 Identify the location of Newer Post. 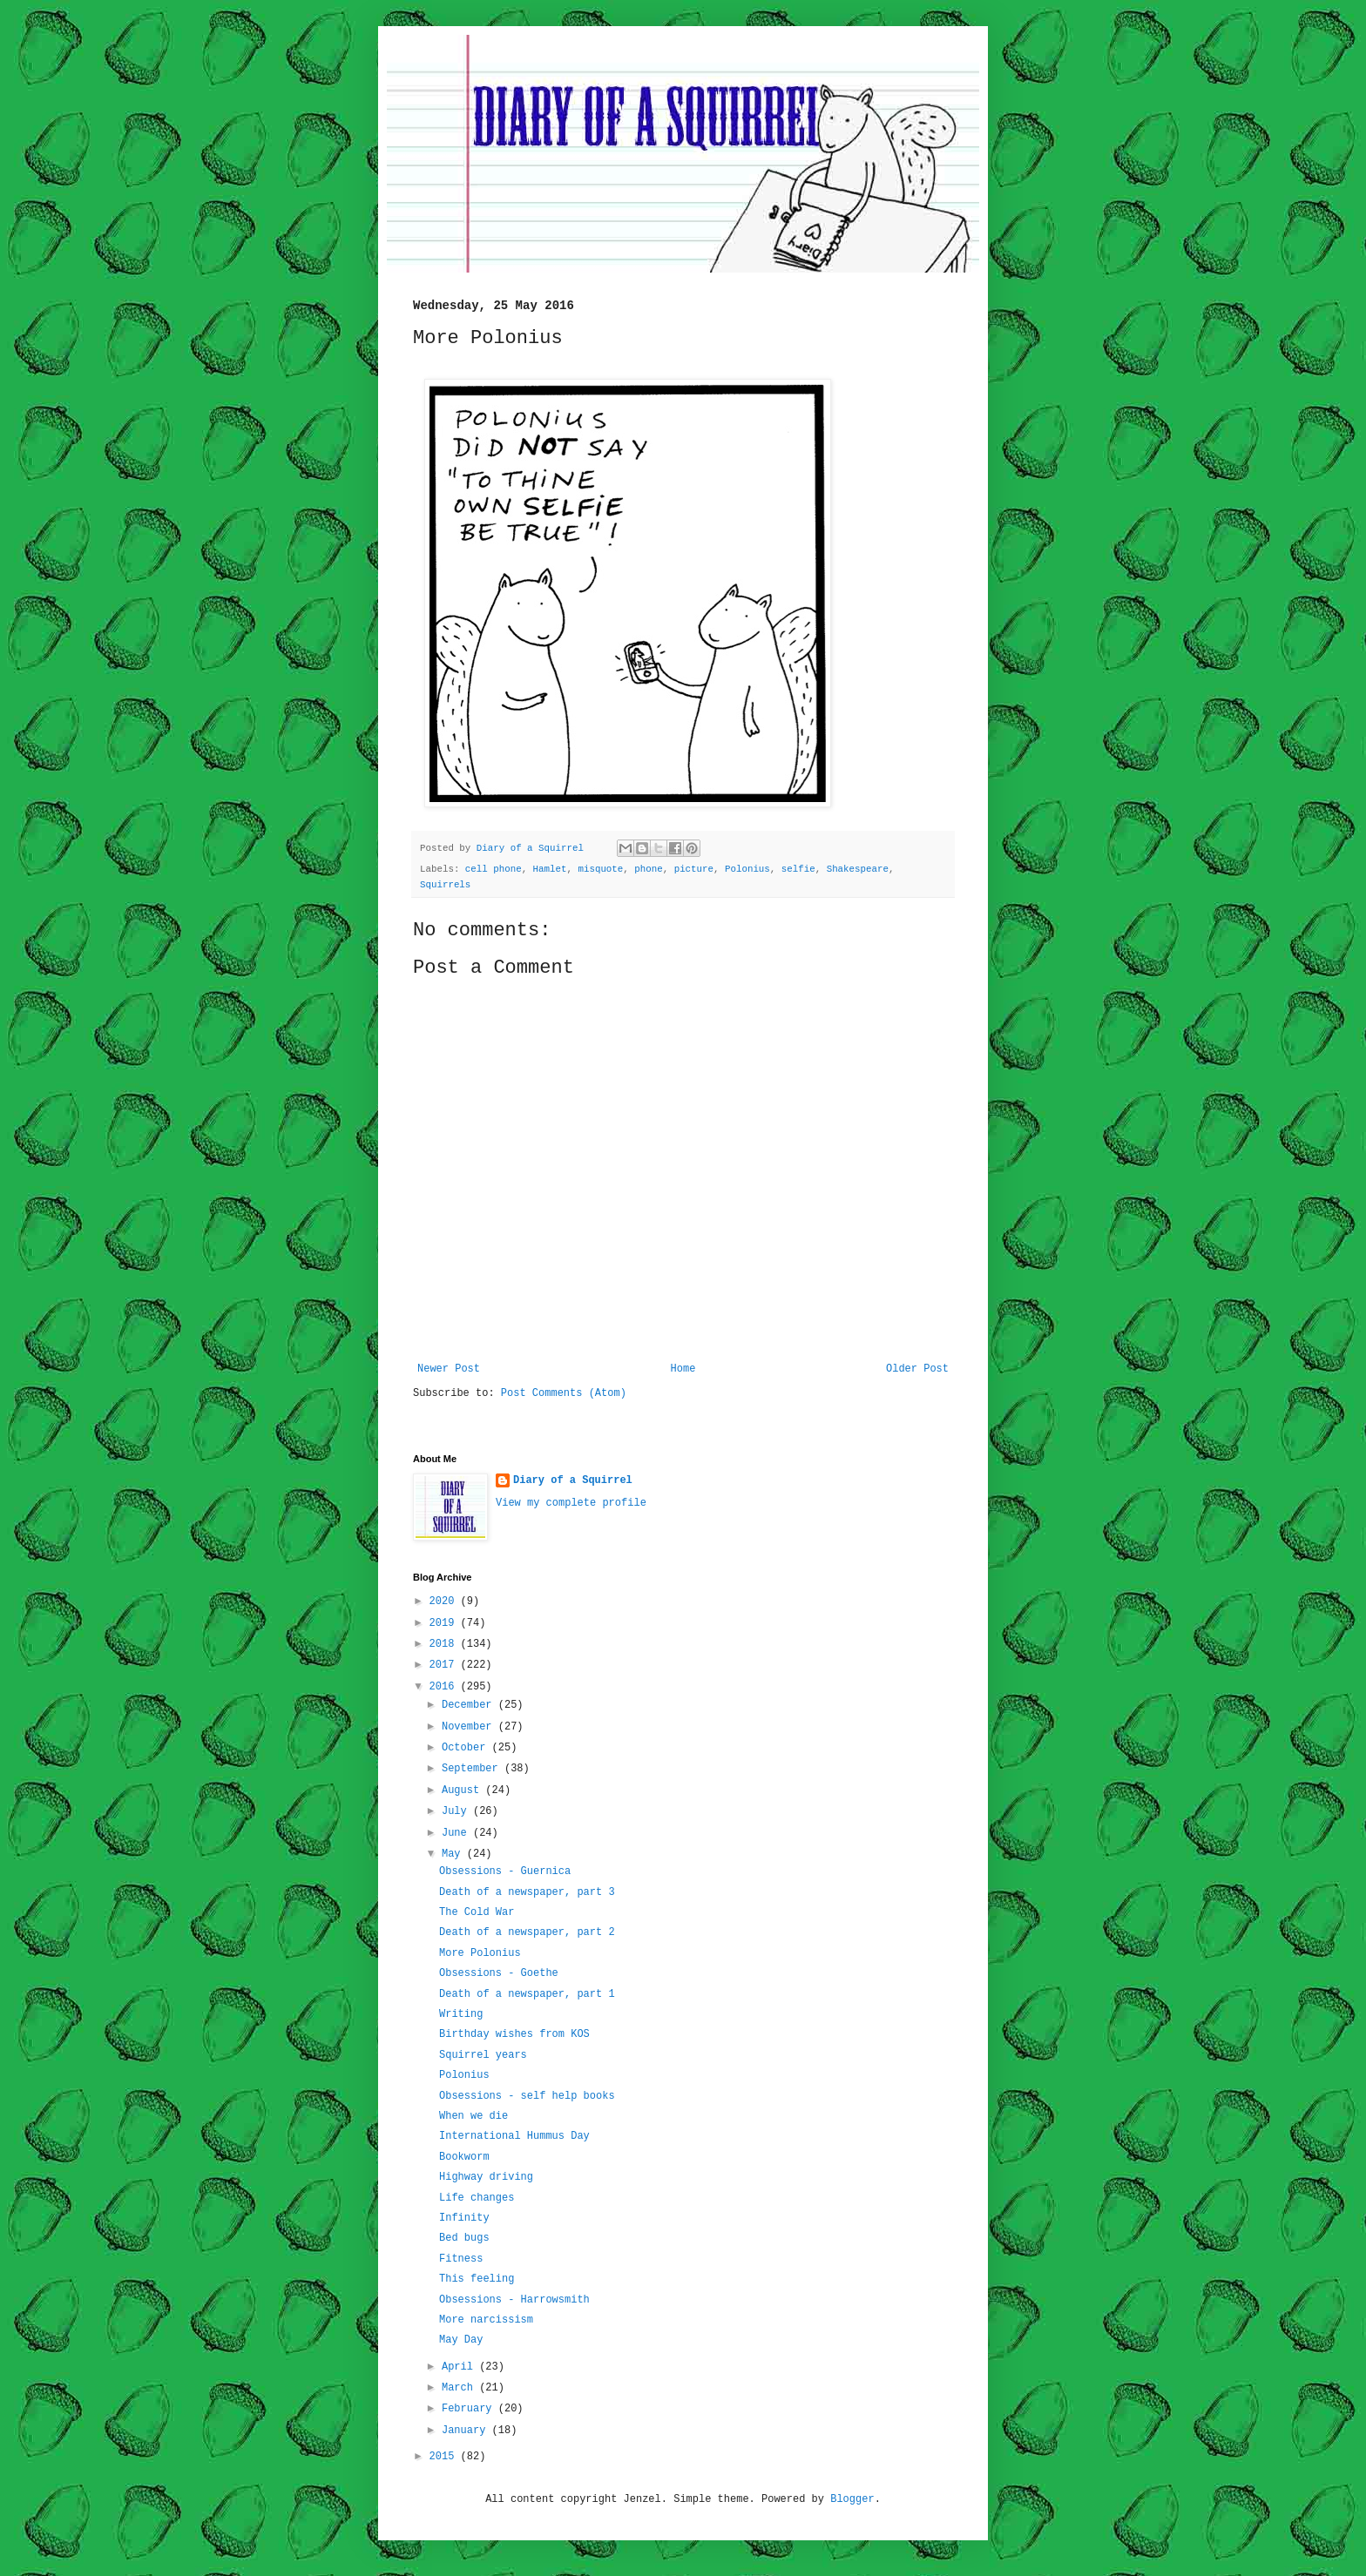
(448, 1369).